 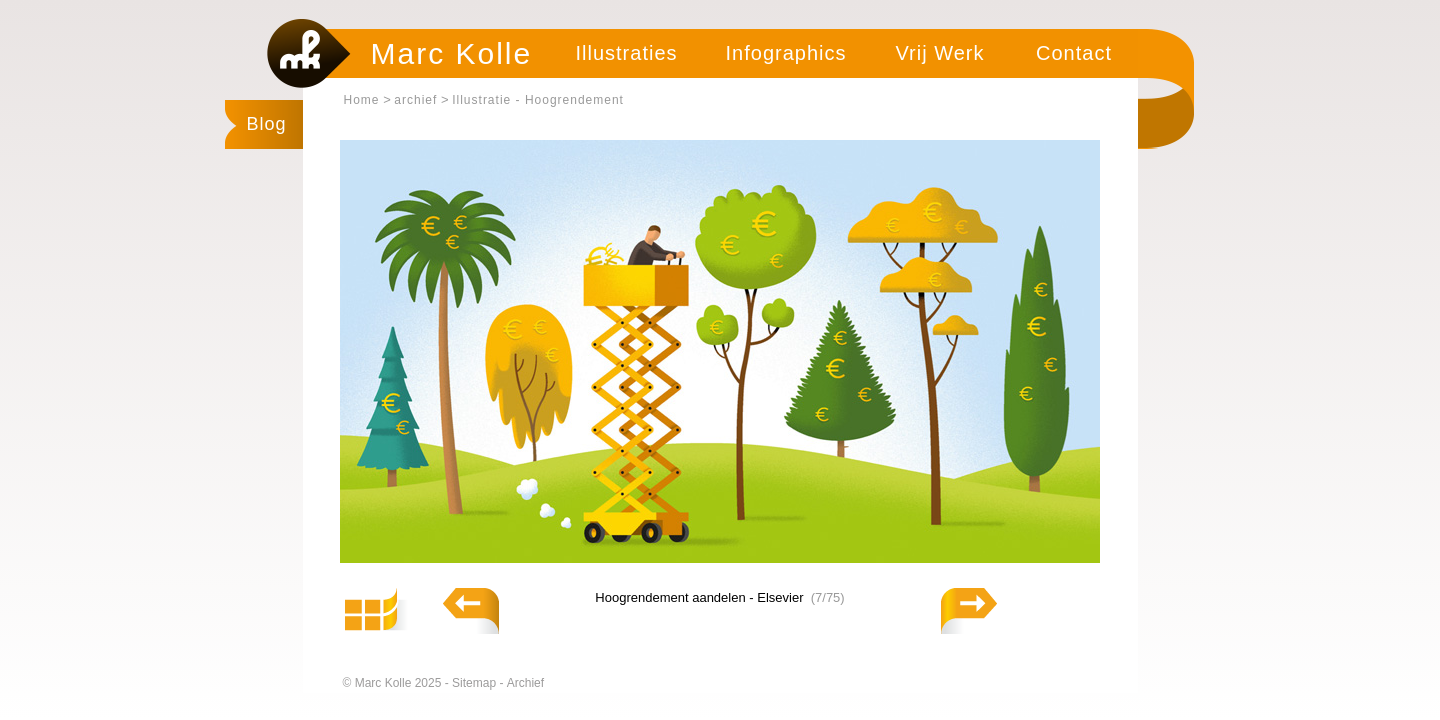 I want to click on Sitemap, so click(x=475, y=683).